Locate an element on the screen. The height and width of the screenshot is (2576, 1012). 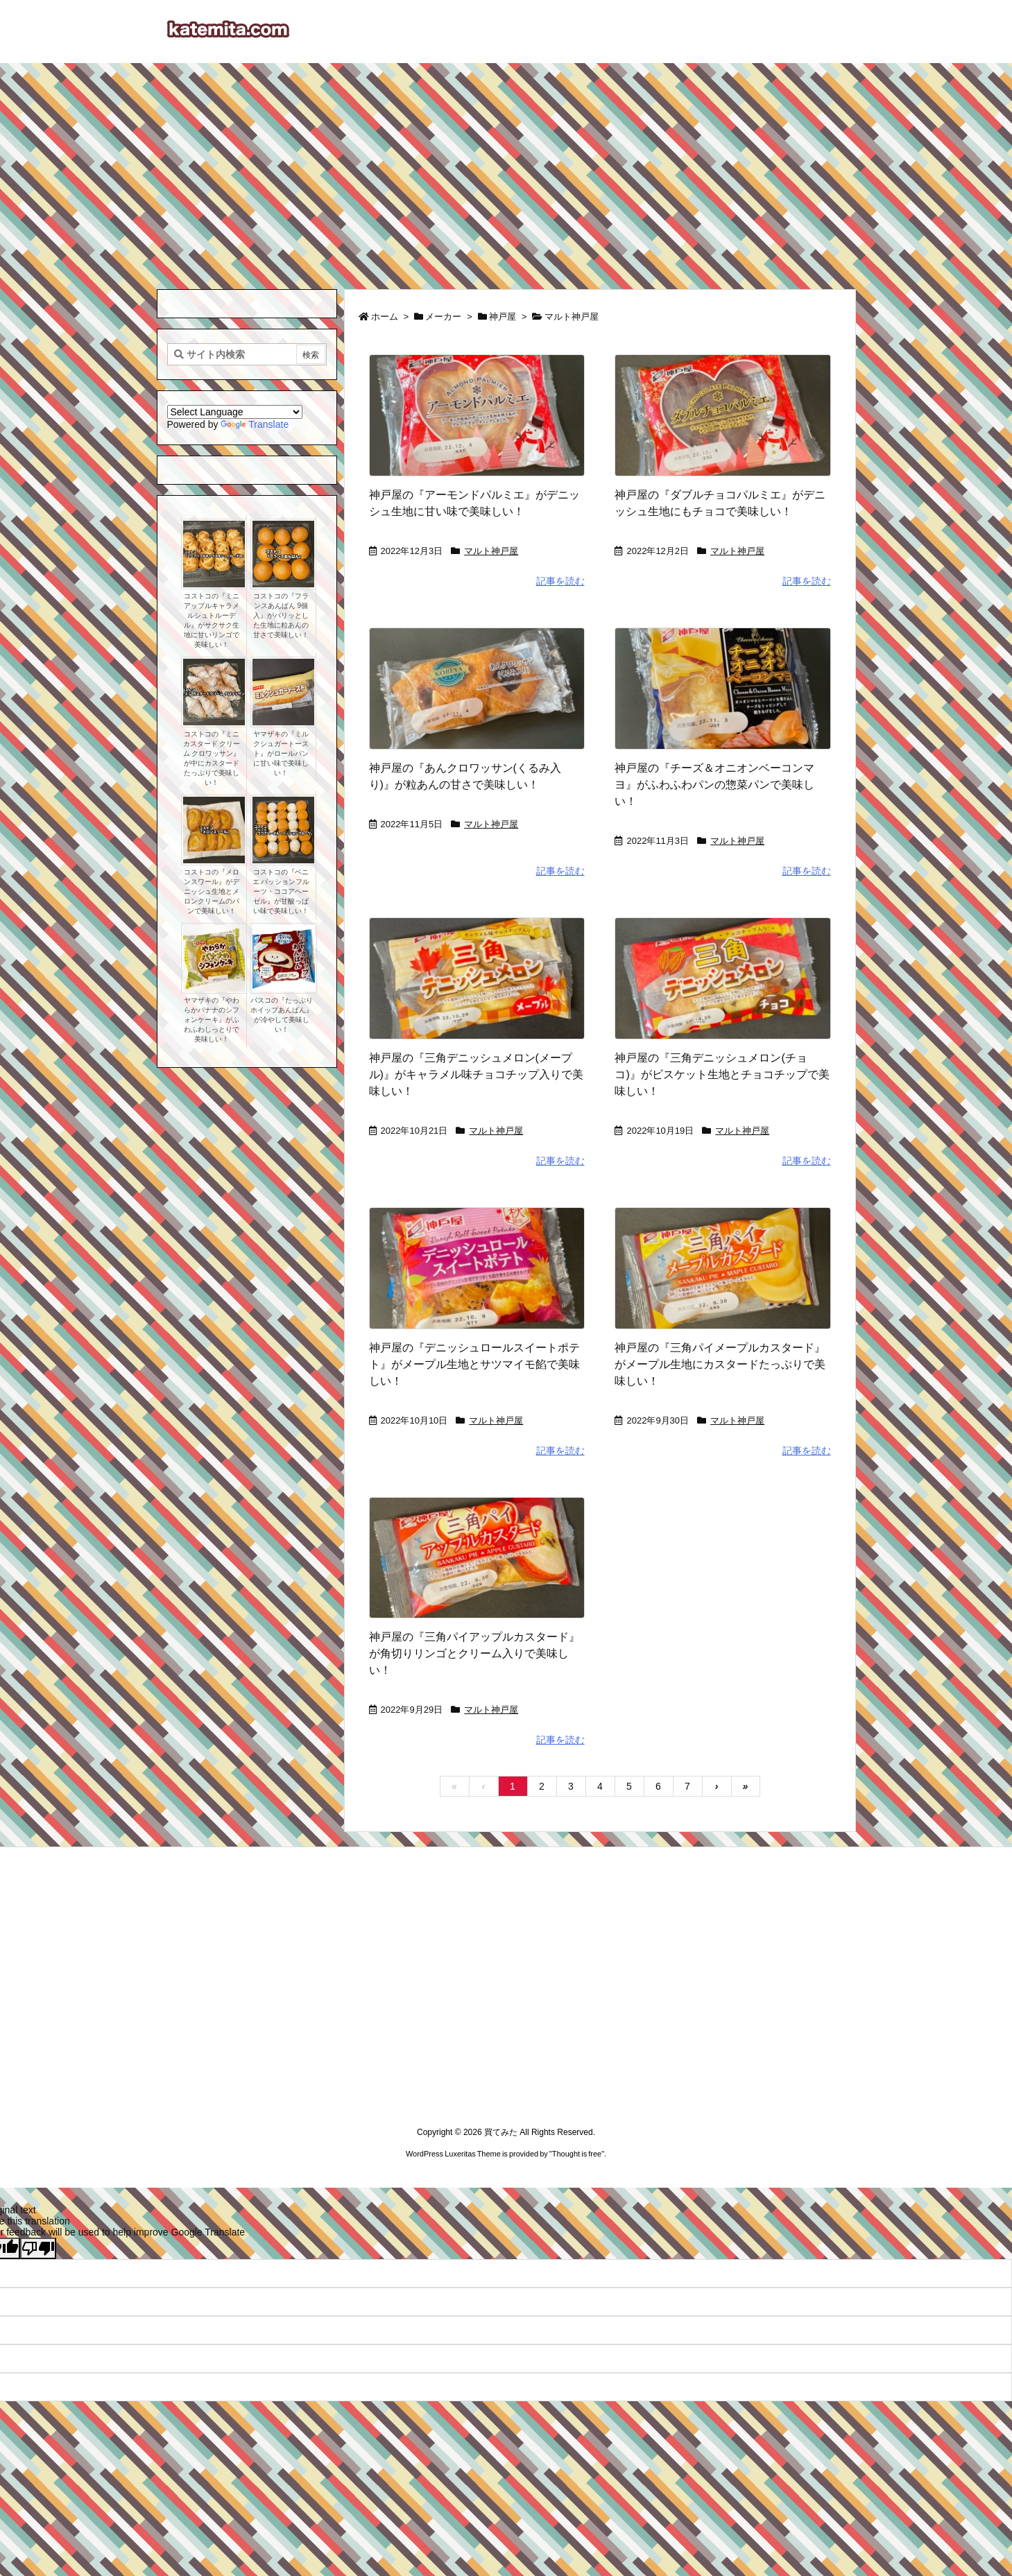
ヤマザキの『ミルクシュガートースト』がロールパンに甘い味で美味しい！ is located at coordinates (281, 753).